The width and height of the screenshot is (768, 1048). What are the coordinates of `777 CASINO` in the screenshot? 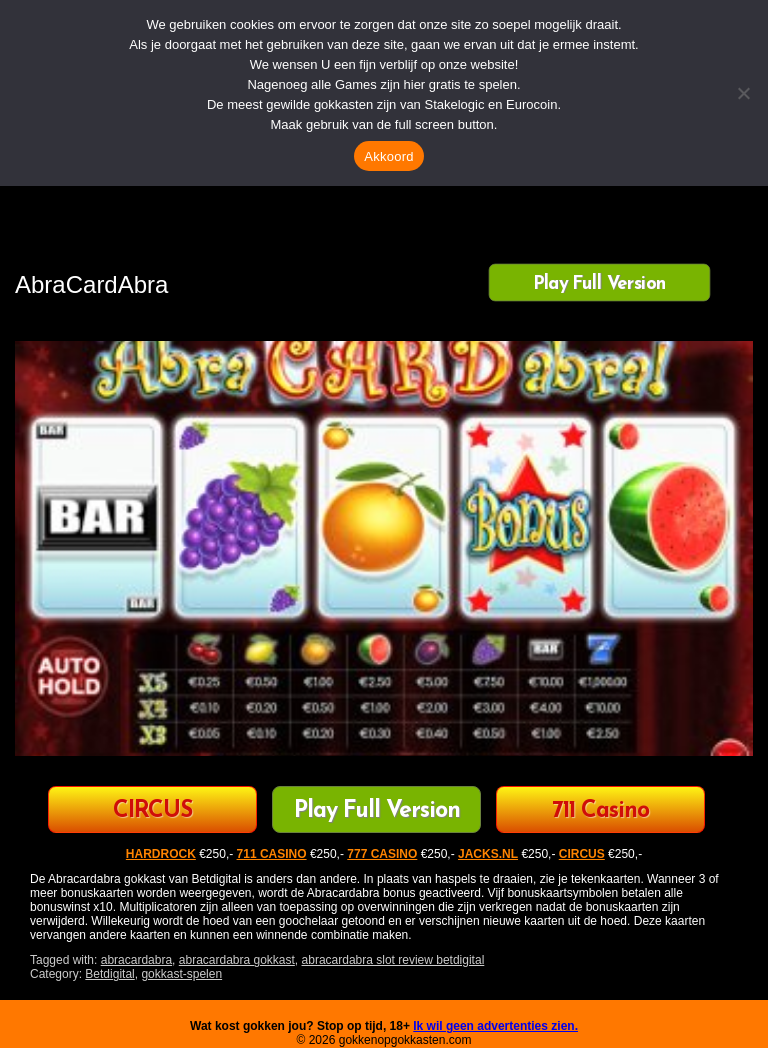 It's located at (382, 854).